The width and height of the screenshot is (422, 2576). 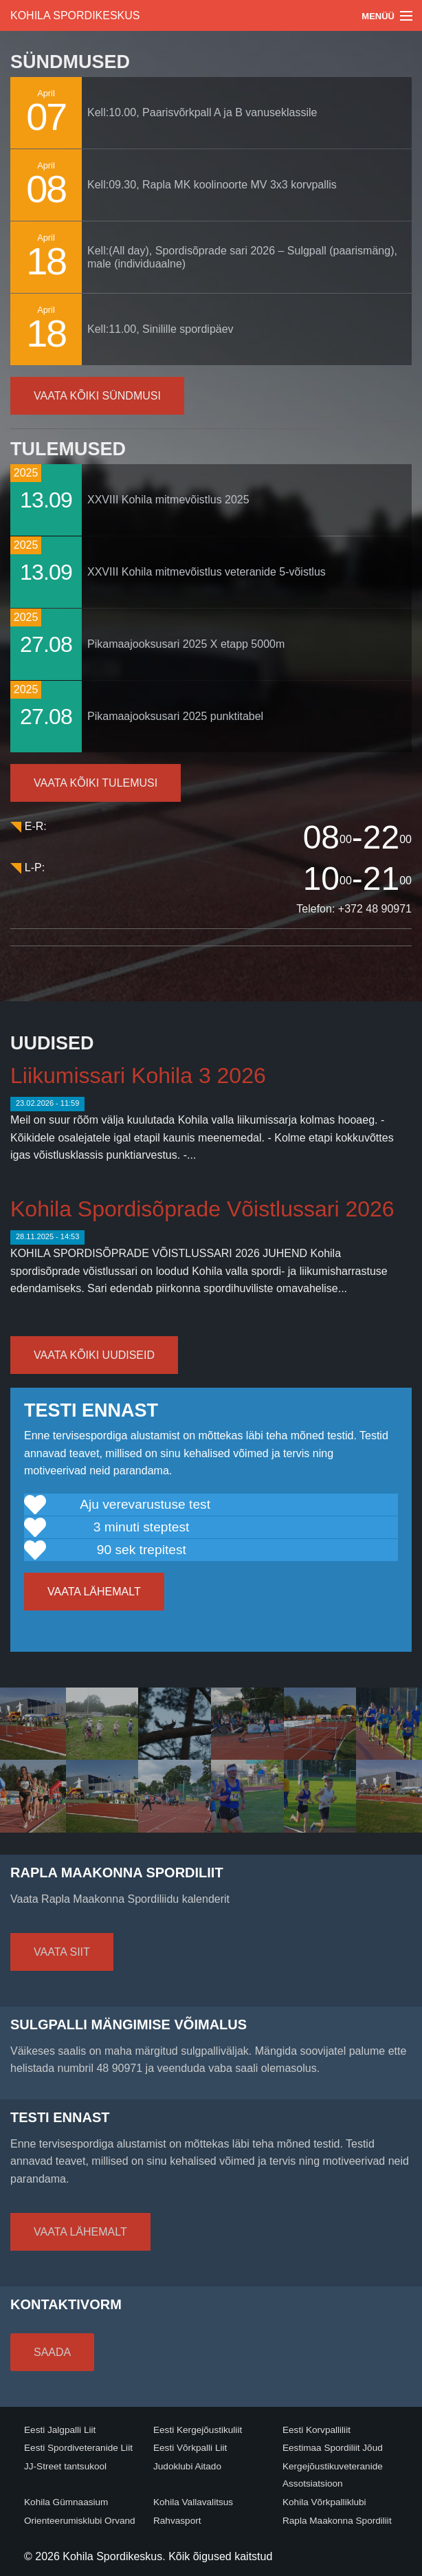 I want to click on Rahvasport, so click(x=177, y=2520).